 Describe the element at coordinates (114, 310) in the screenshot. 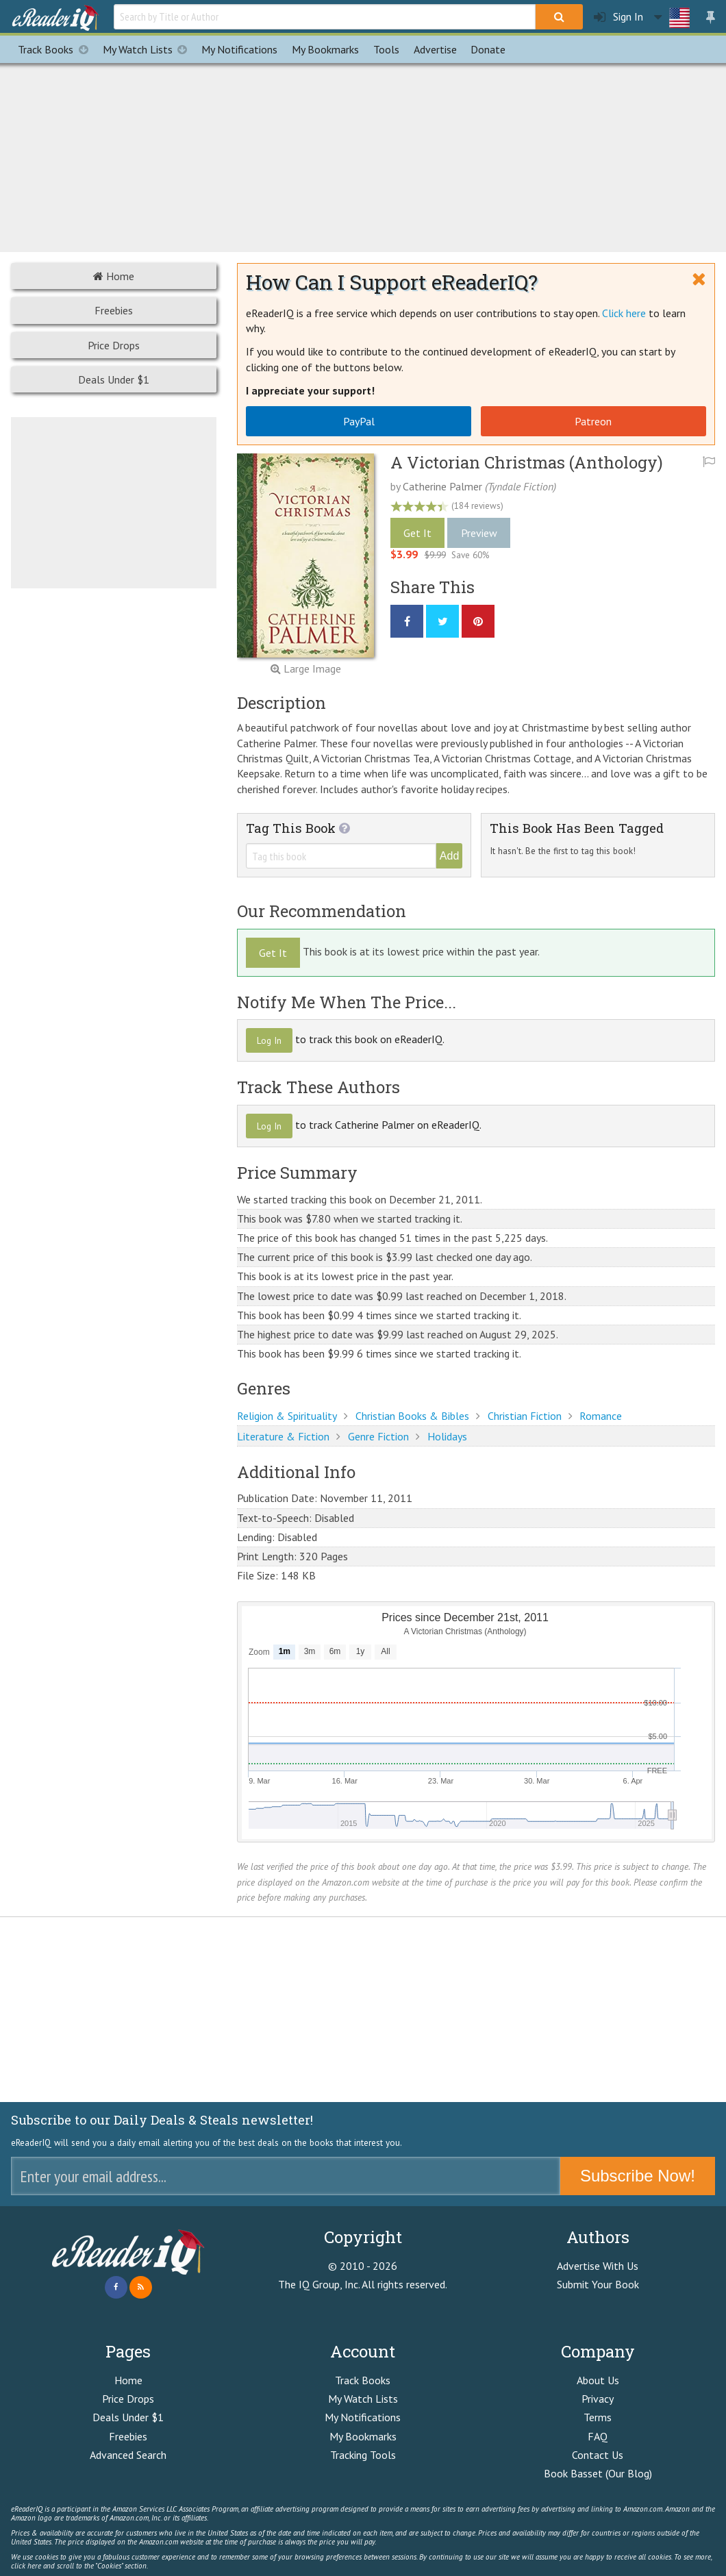

I see `Freebies` at that location.